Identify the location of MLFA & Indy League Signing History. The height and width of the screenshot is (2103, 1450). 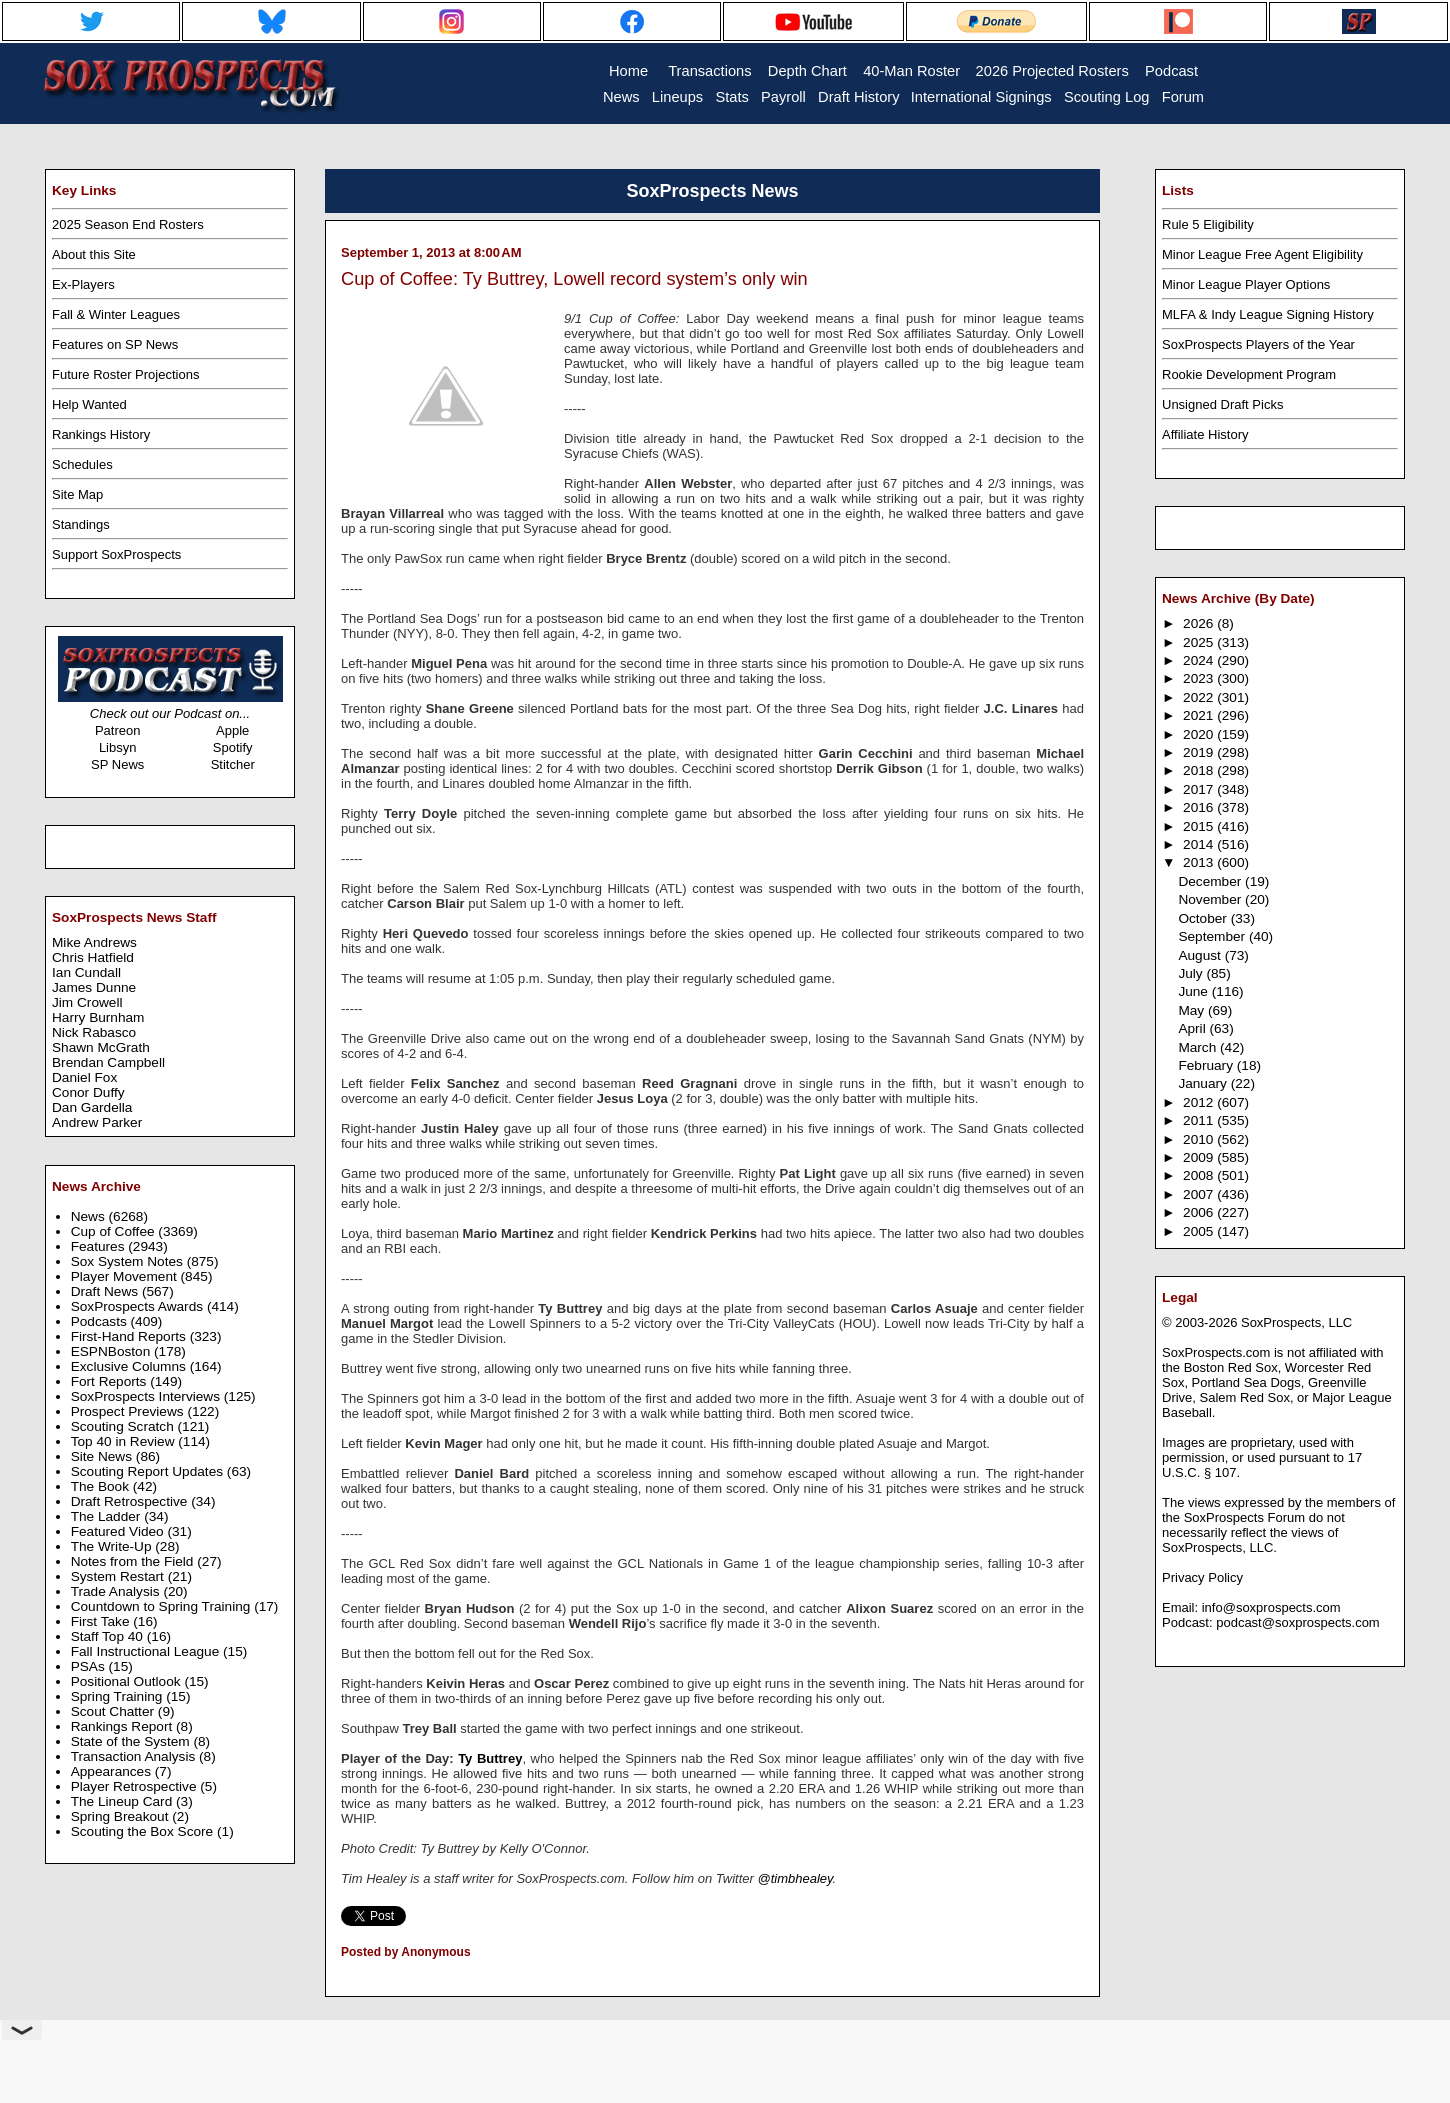
(1268, 314).